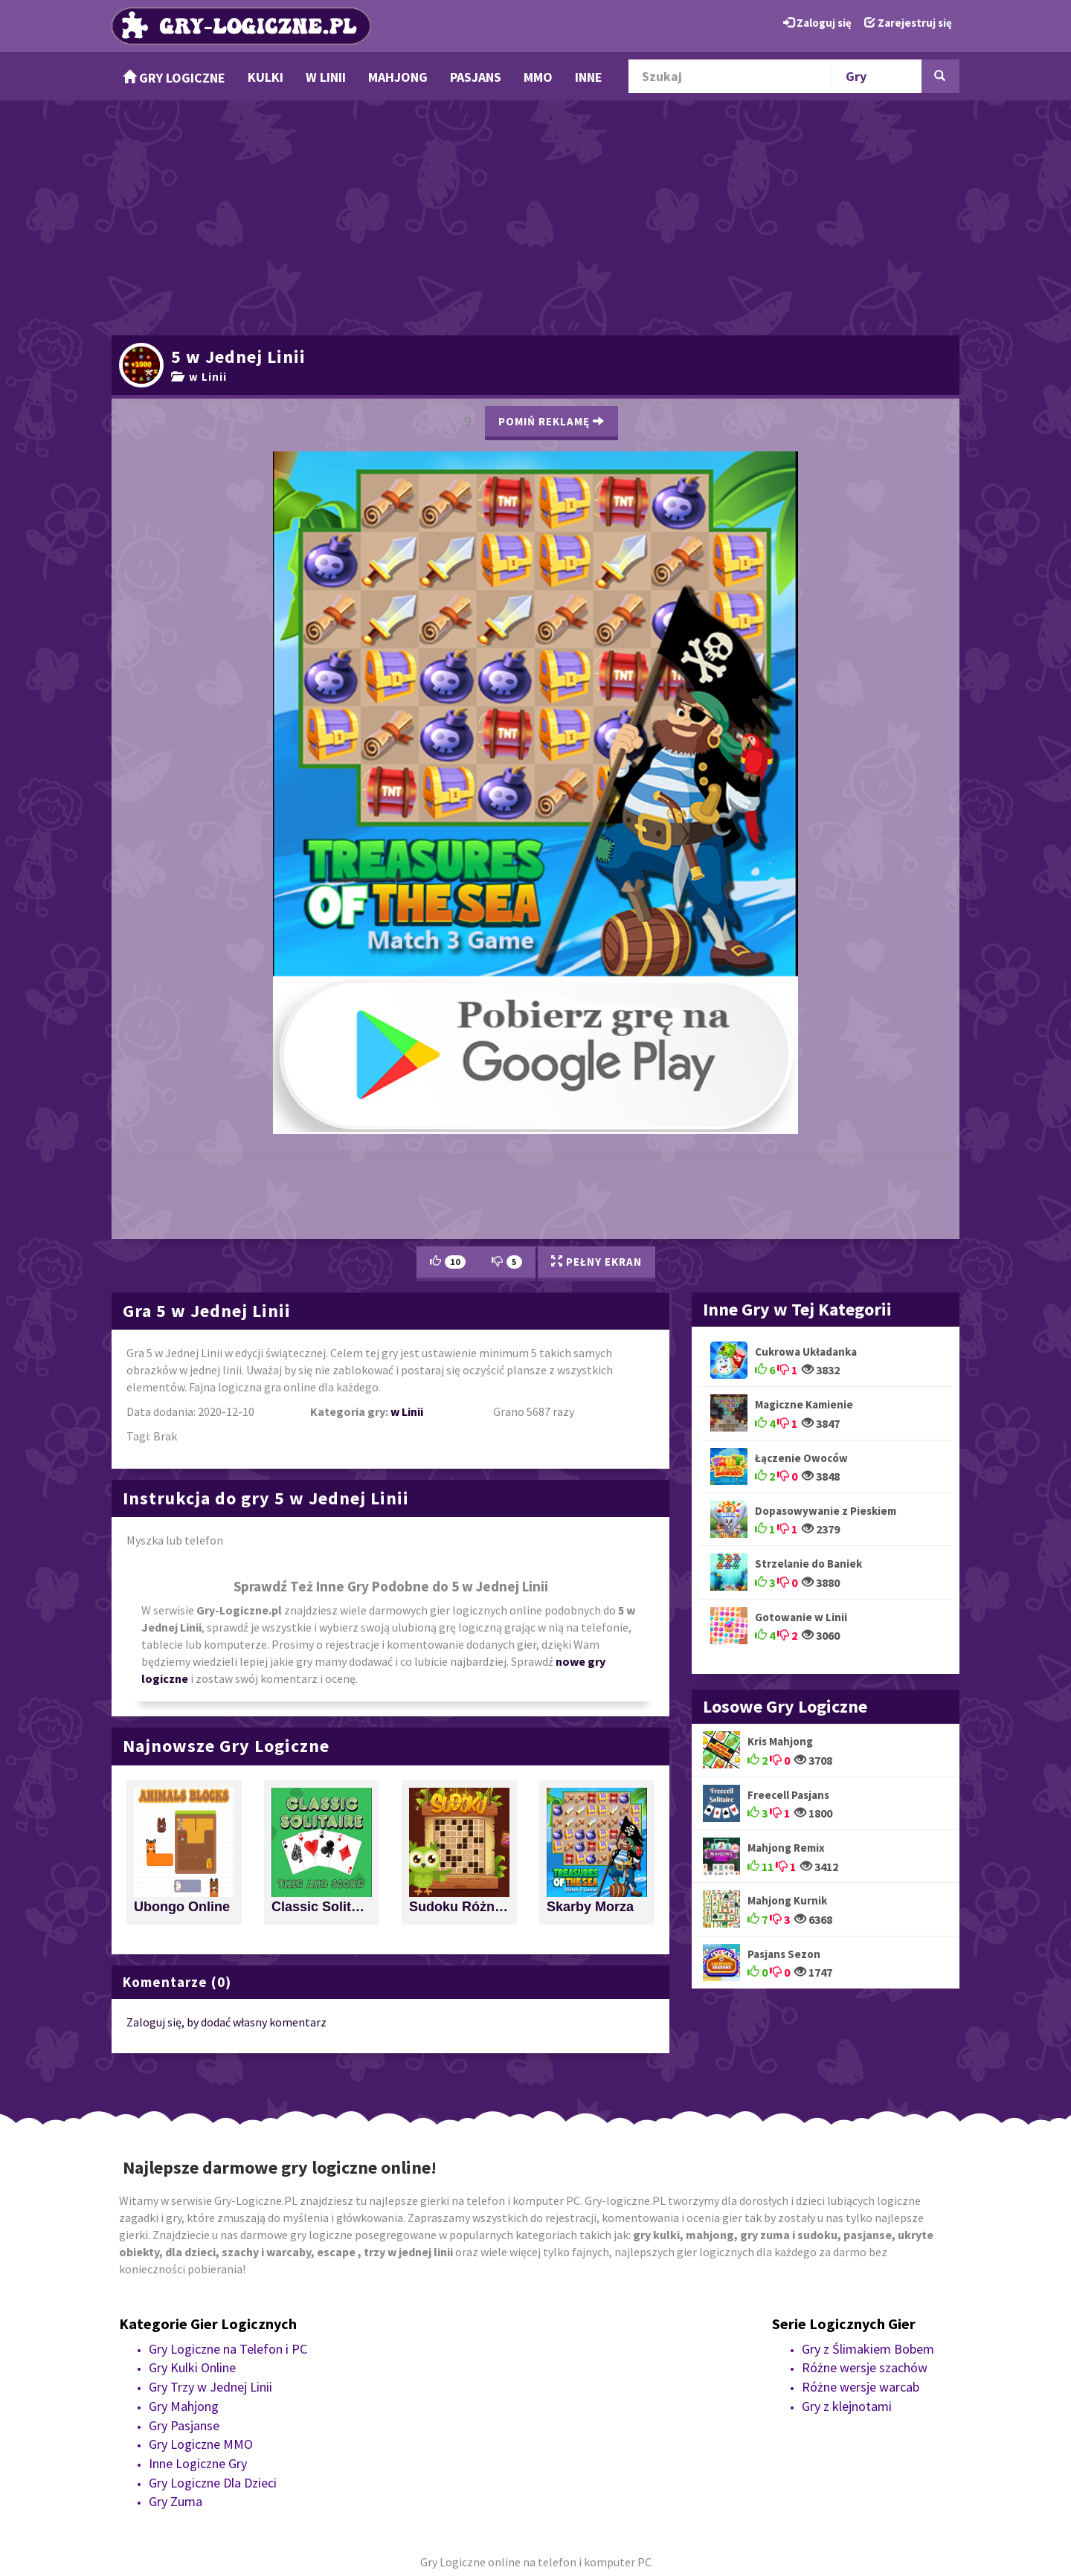 The width and height of the screenshot is (1071, 2576). I want to click on Gry Logiczne MMO, so click(201, 2444).